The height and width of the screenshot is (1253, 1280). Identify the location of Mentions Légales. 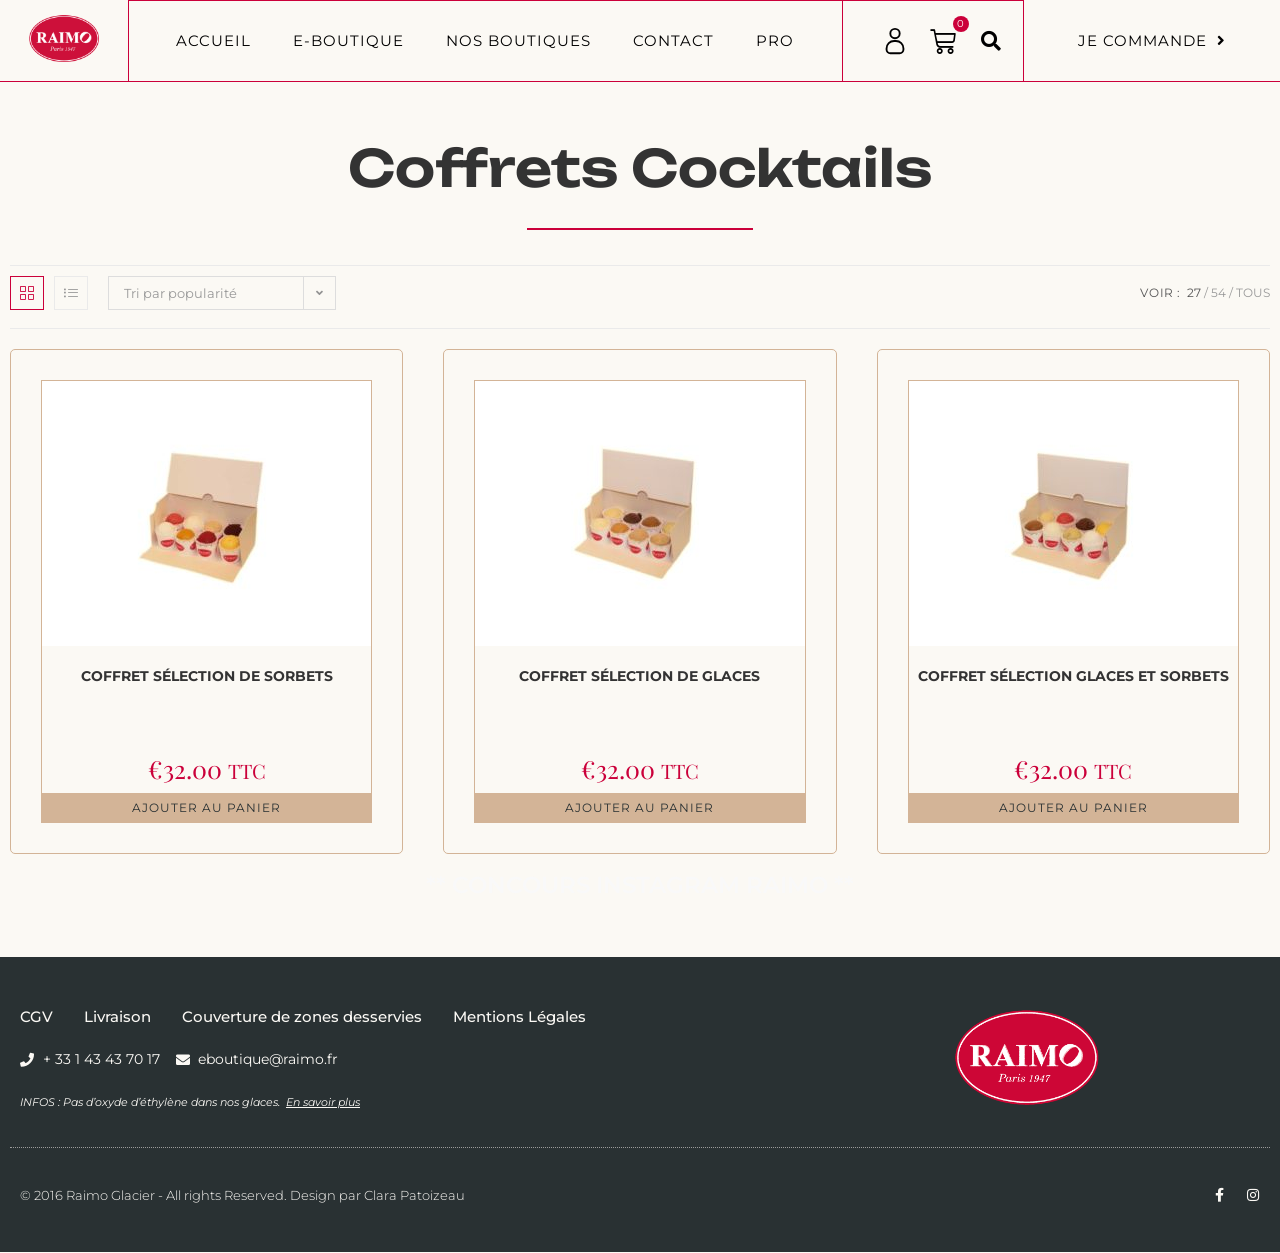
(519, 1017).